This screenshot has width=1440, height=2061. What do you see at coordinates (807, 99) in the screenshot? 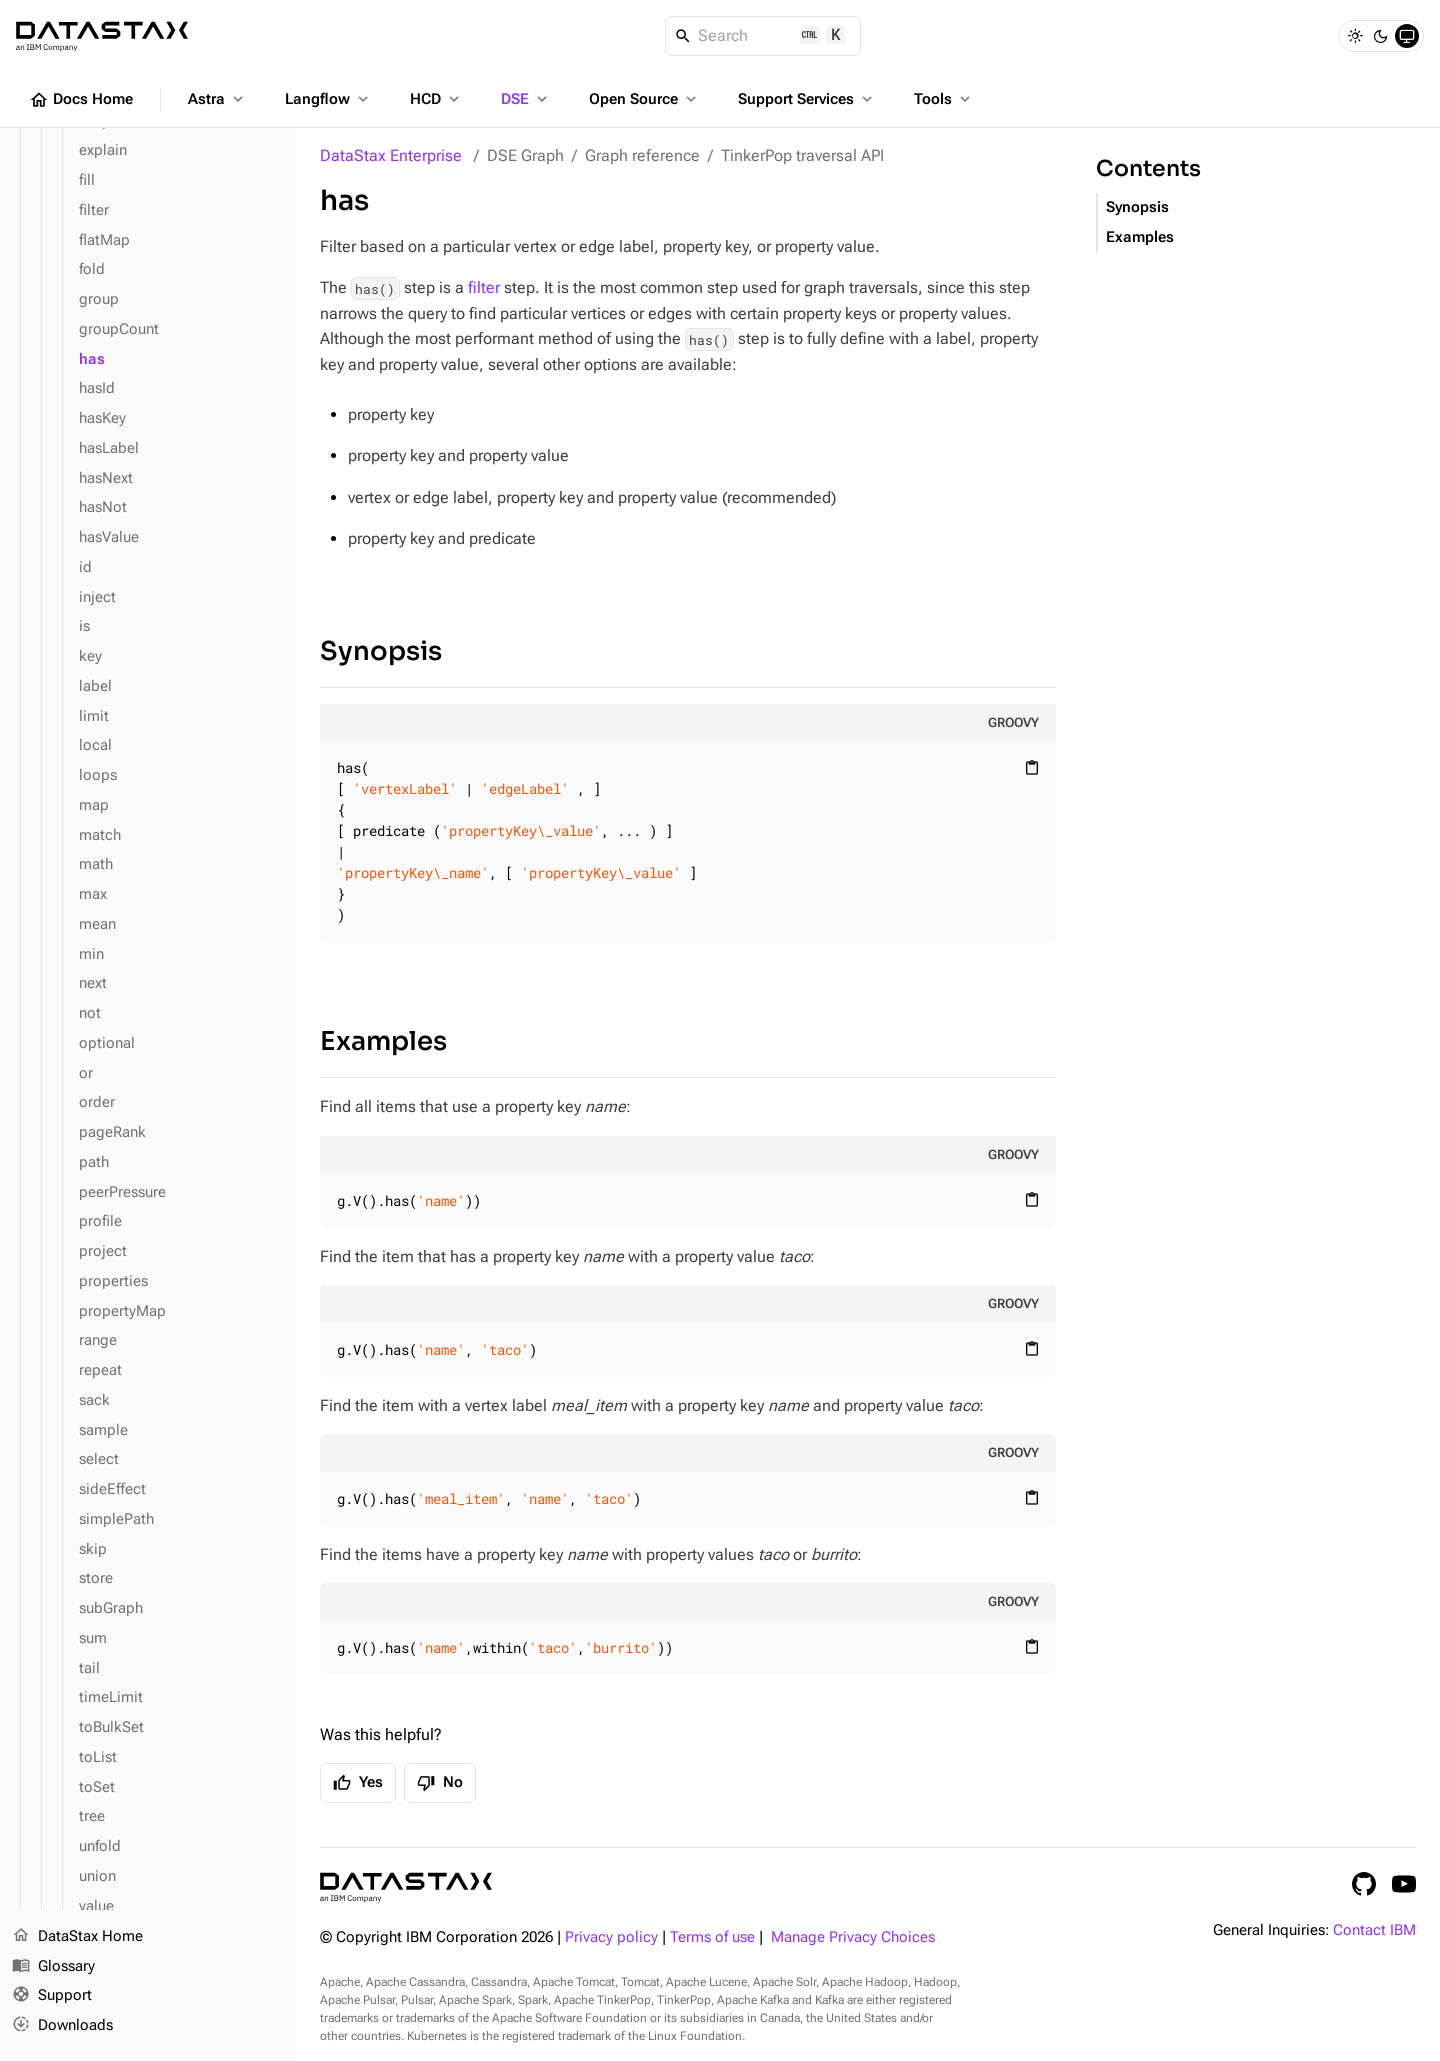
I see `Support Services` at bounding box center [807, 99].